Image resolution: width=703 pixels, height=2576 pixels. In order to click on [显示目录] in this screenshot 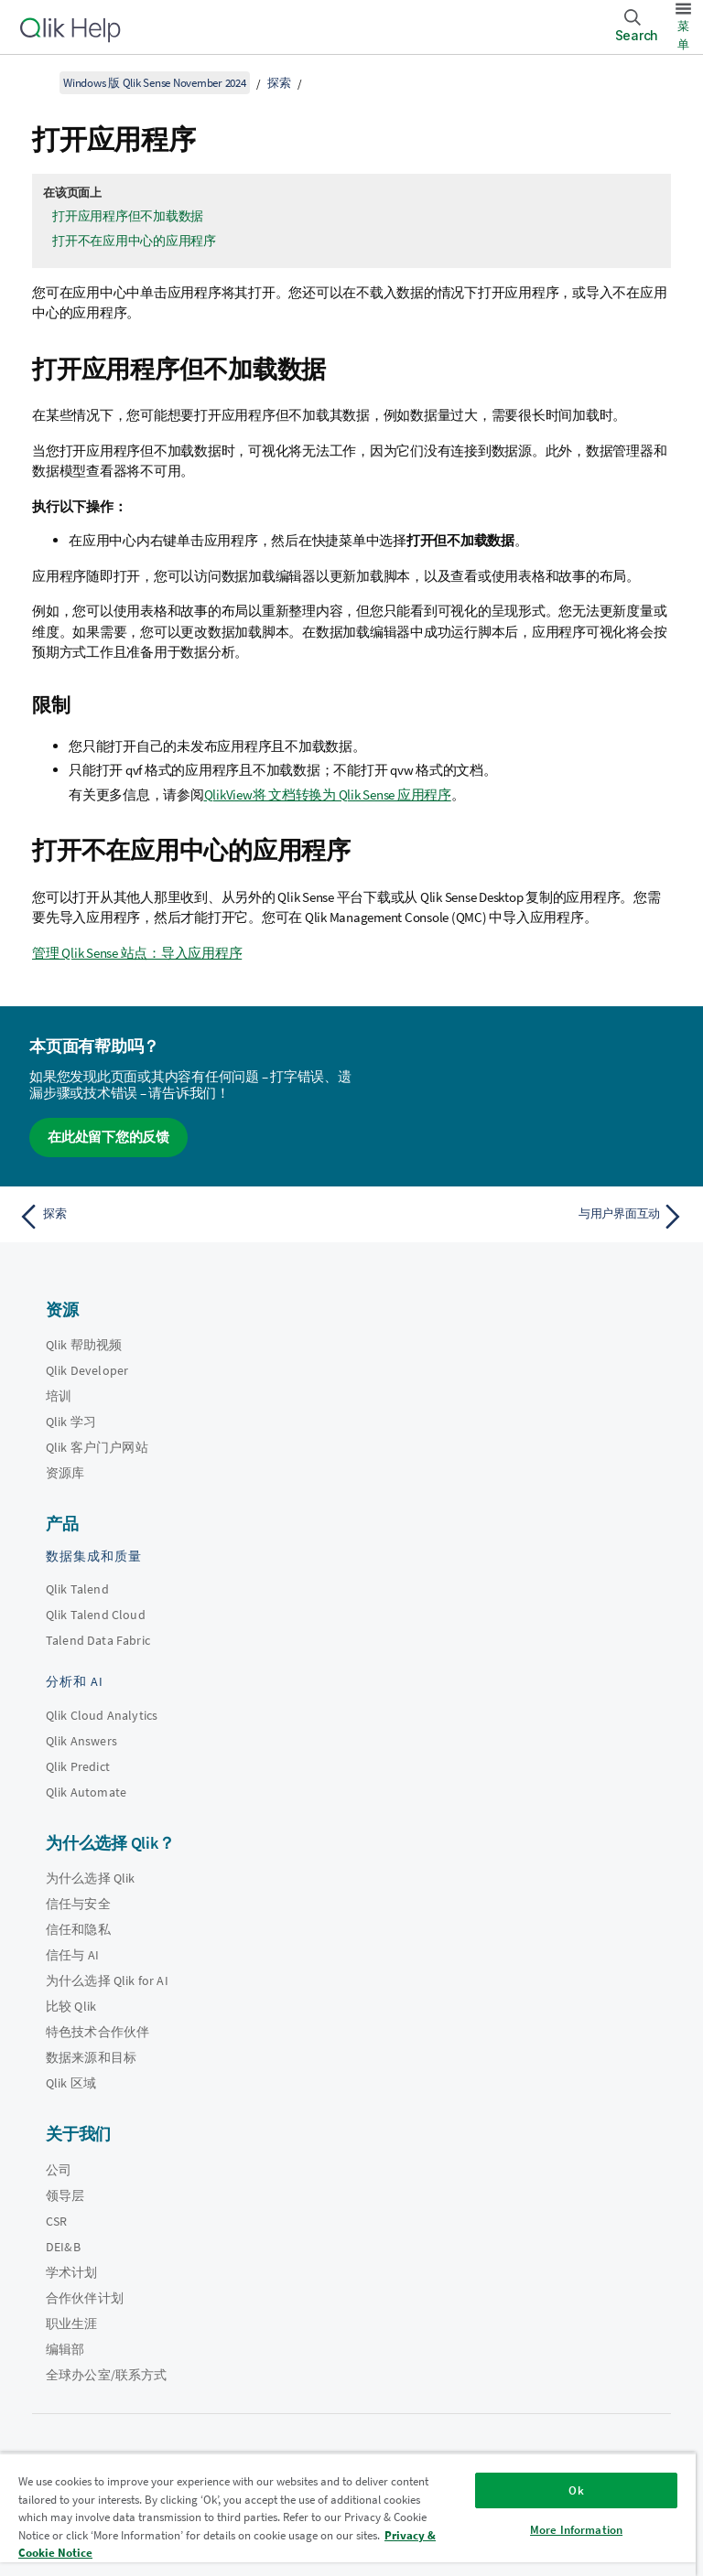, I will do `click(36, 82)`.